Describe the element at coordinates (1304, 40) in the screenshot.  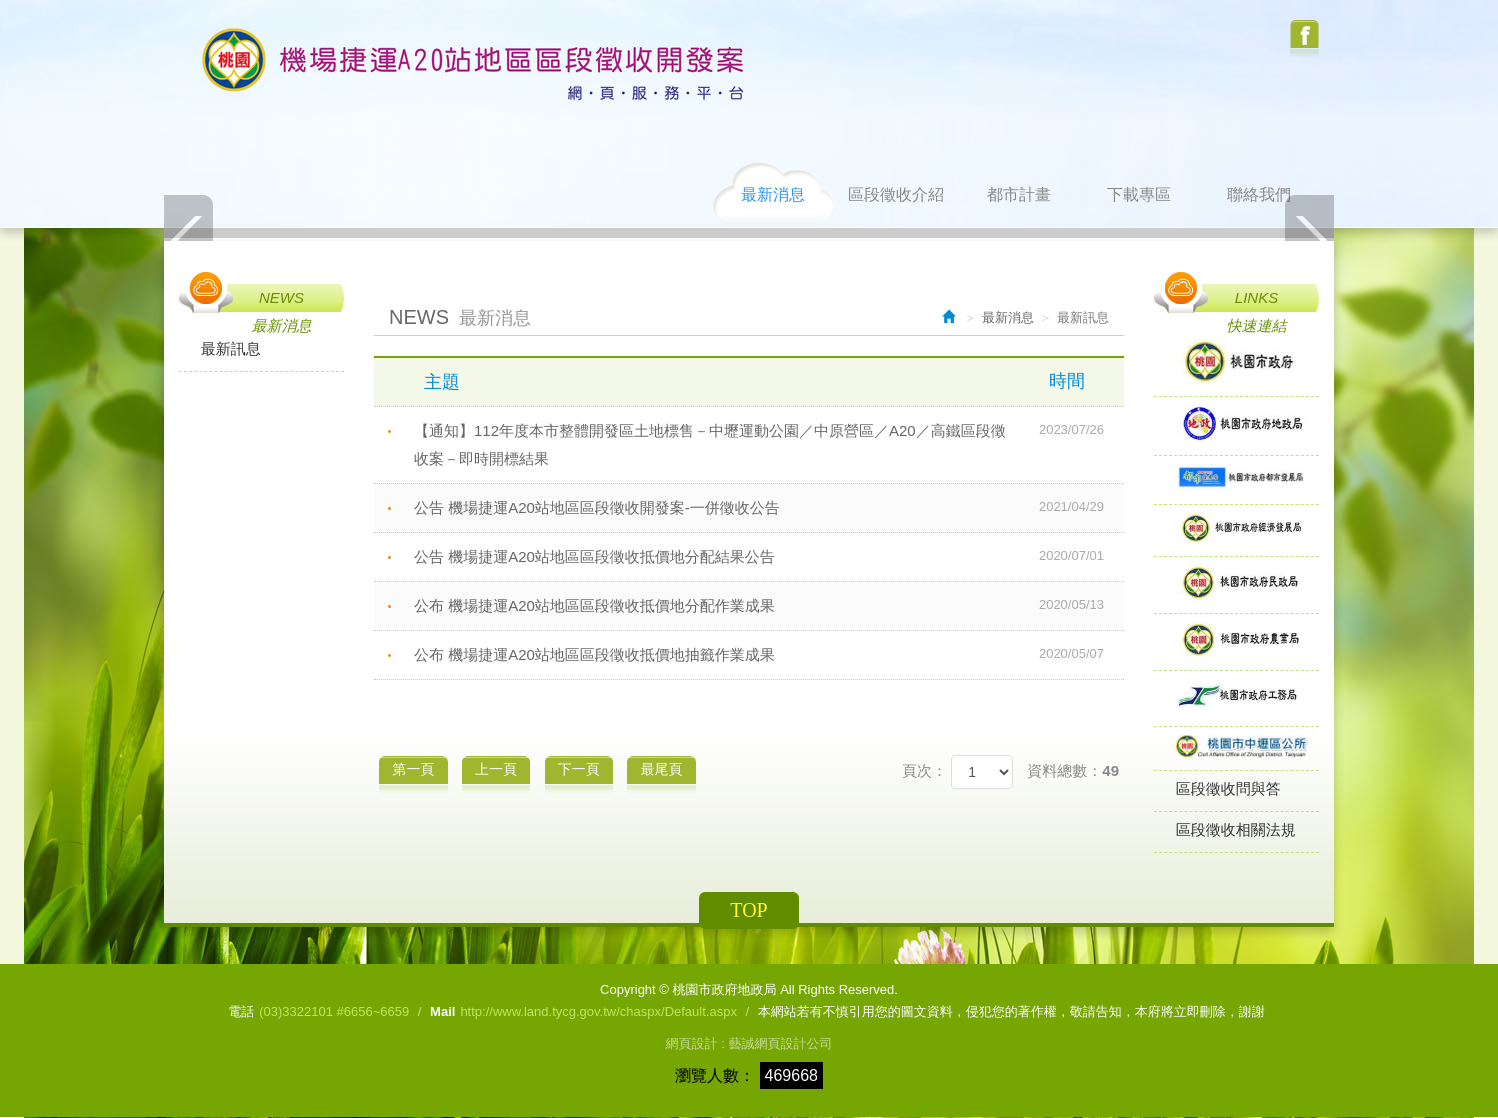
I see `Facebook` at that location.